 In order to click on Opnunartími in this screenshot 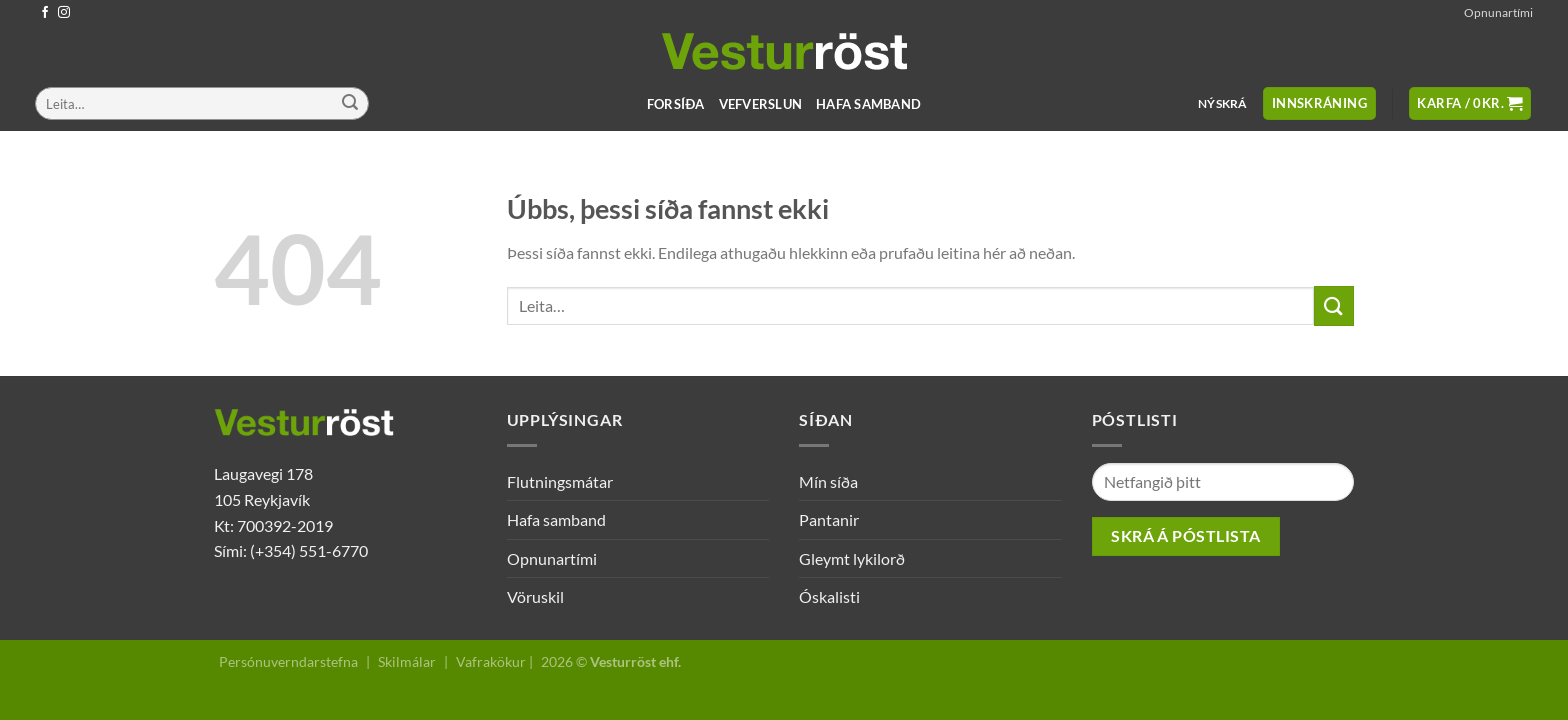, I will do `click(1498, 12)`.